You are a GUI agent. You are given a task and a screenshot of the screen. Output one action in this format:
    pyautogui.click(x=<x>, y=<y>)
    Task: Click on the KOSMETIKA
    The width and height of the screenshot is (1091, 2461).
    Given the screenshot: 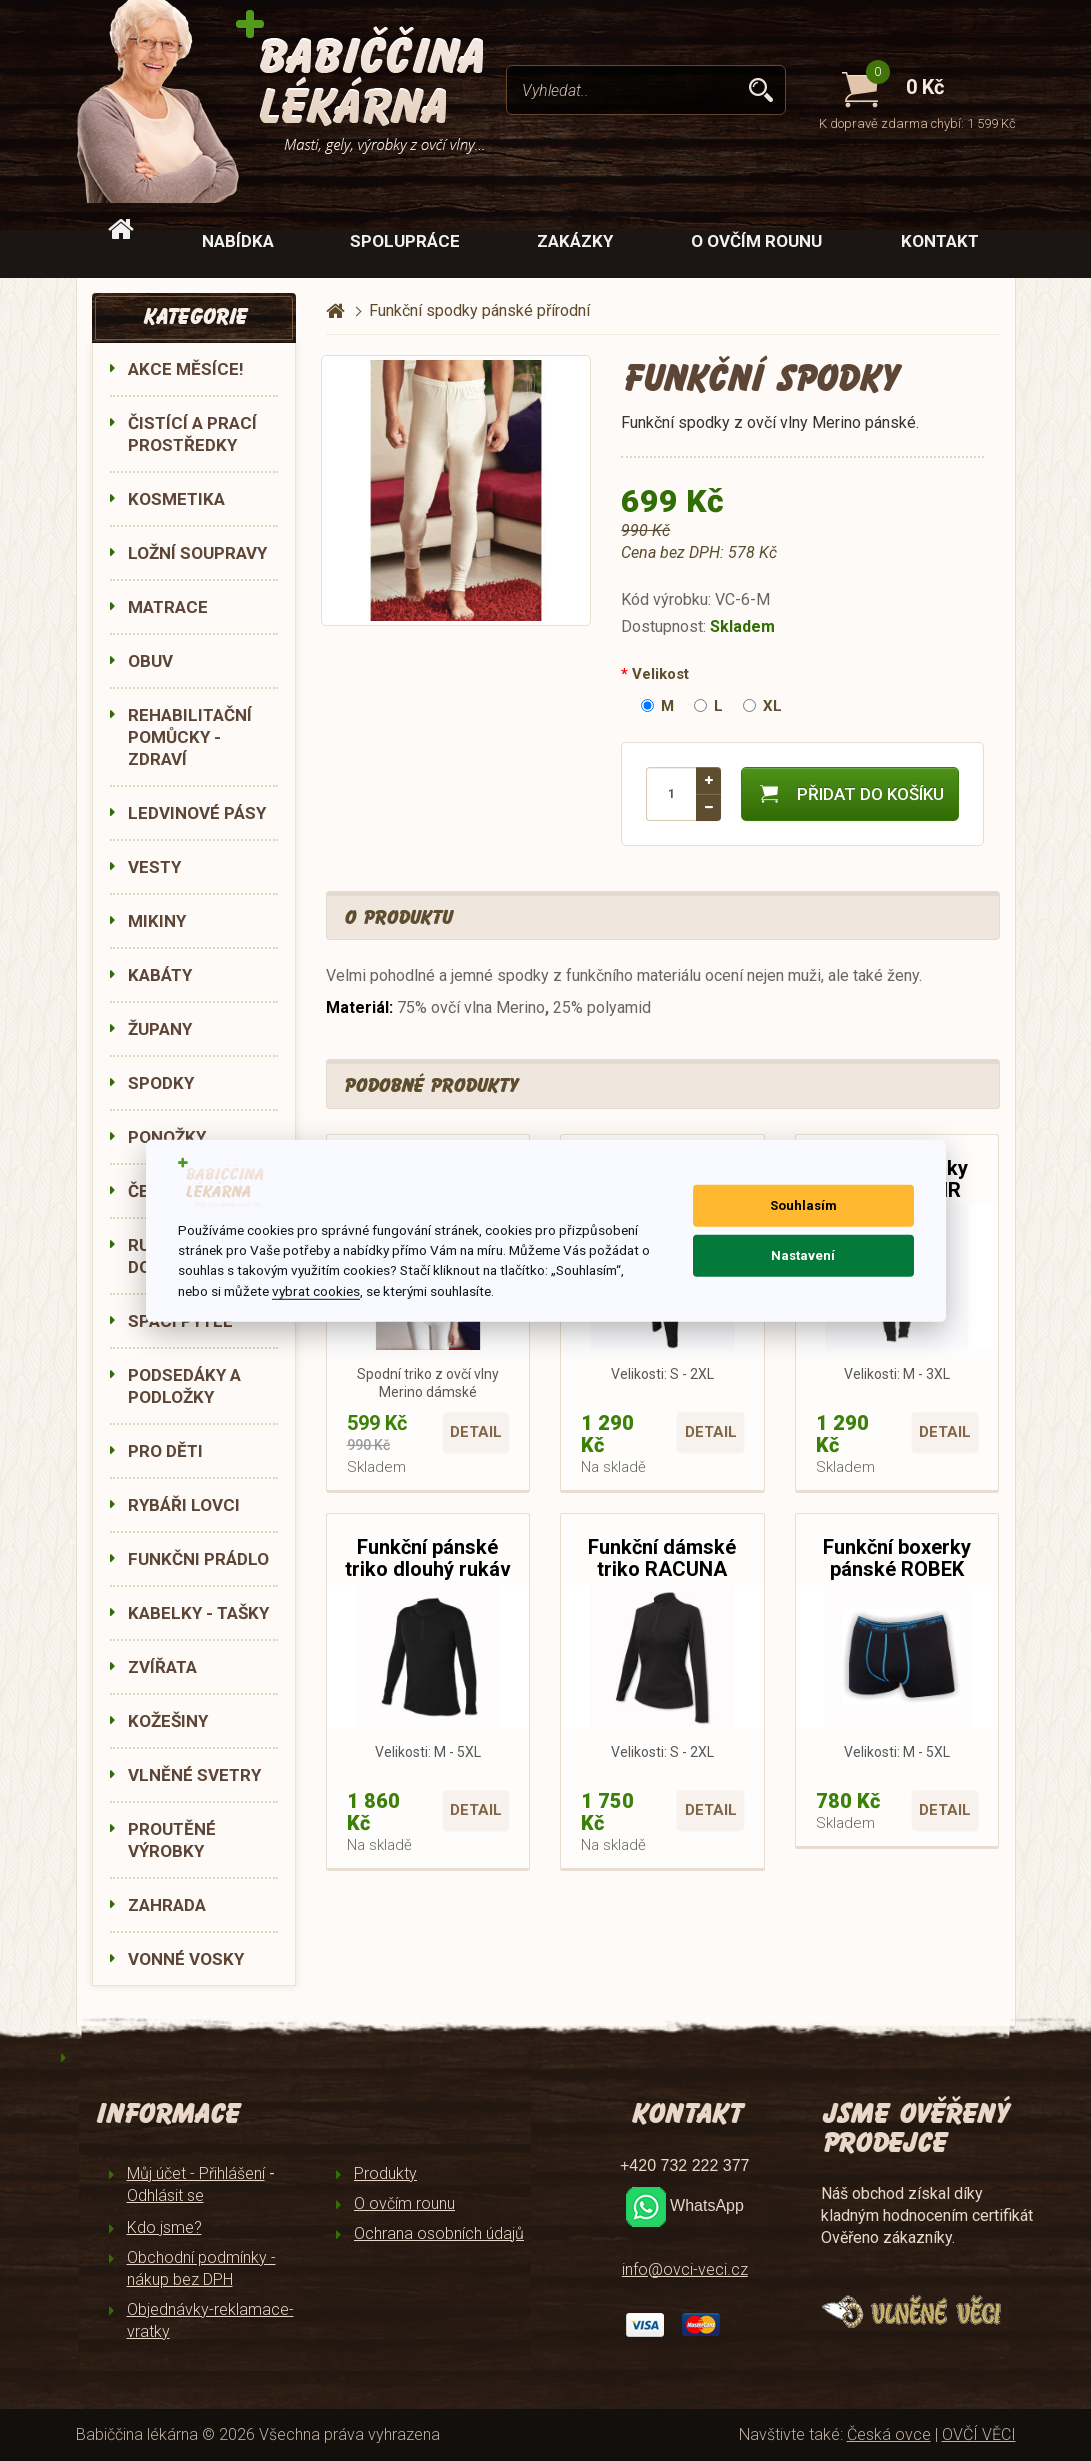 What is the action you would take?
    pyautogui.click(x=176, y=499)
    